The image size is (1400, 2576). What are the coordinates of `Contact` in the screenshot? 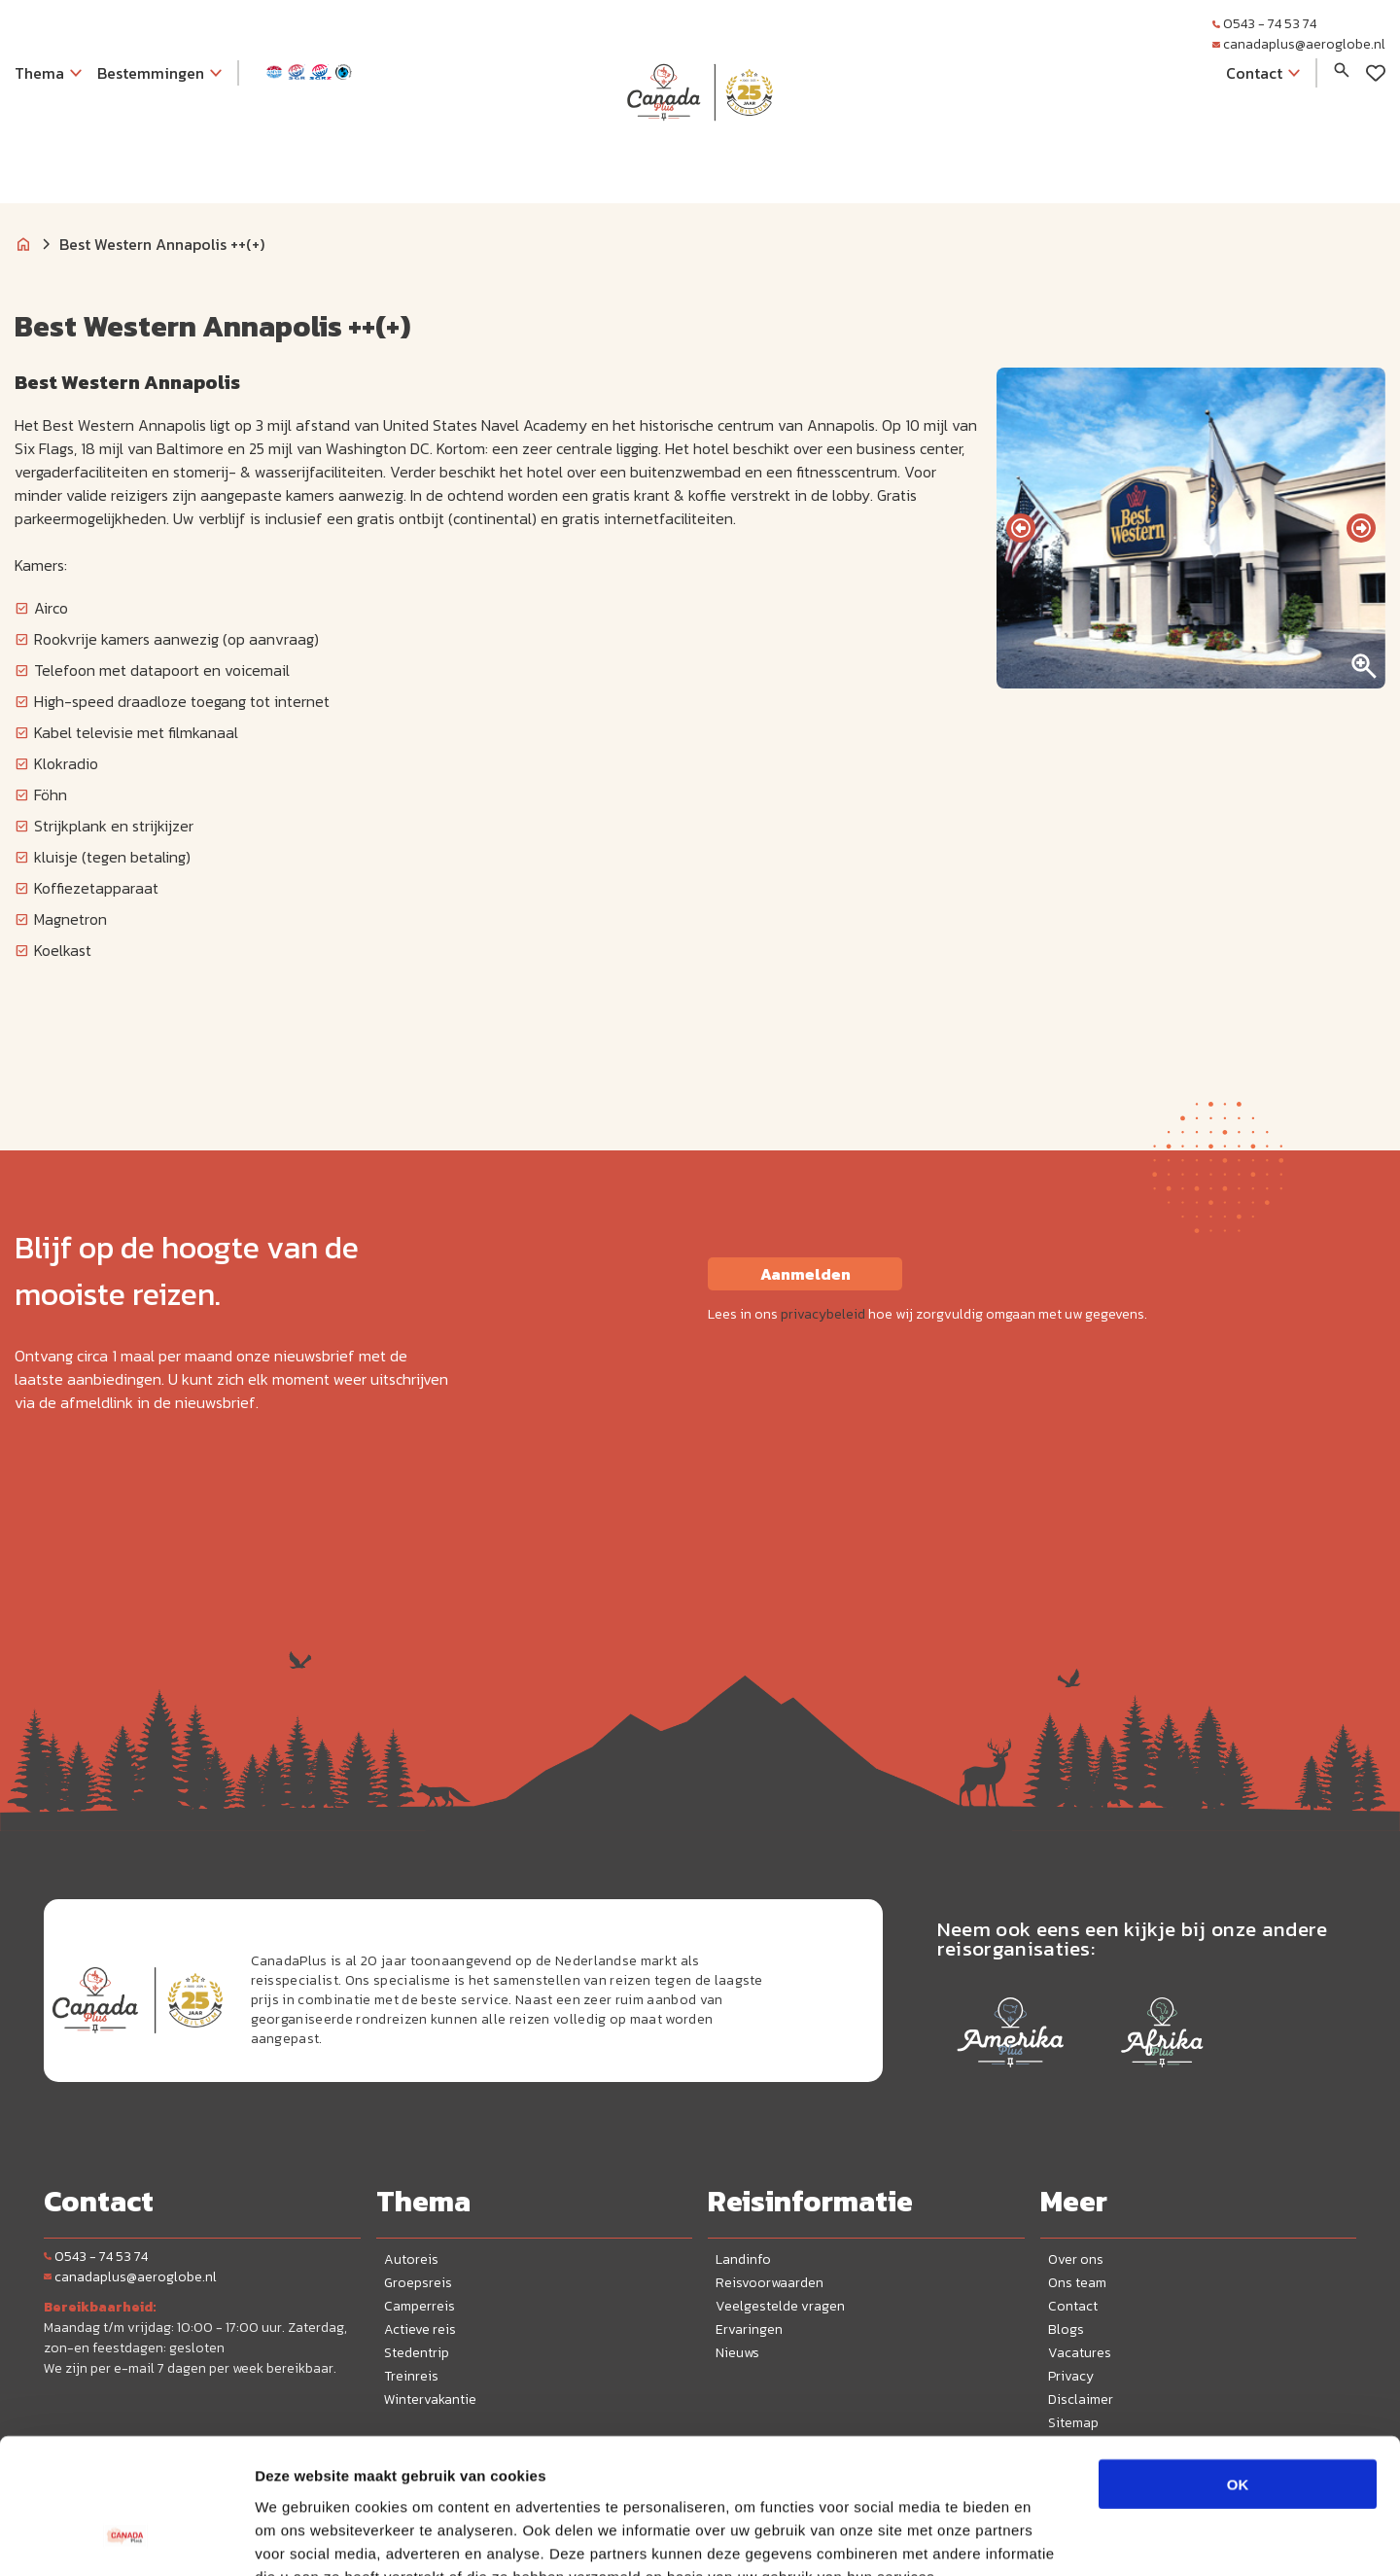 It's located at (1073, 2306).